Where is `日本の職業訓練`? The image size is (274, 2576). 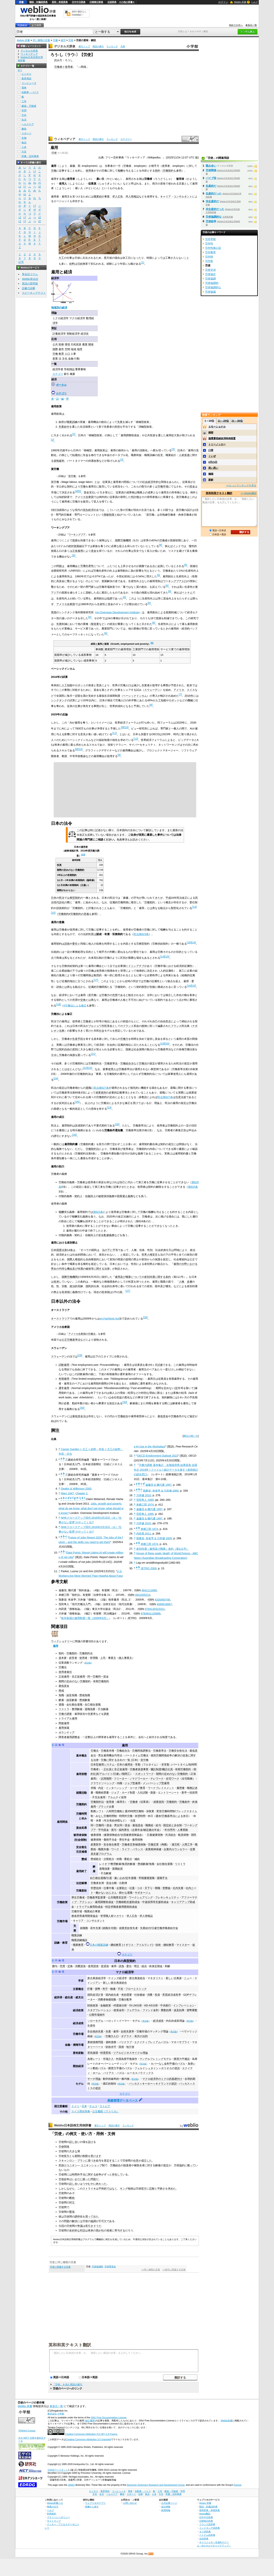
日本の職業訓練 is located at coordinates (99, 1944).